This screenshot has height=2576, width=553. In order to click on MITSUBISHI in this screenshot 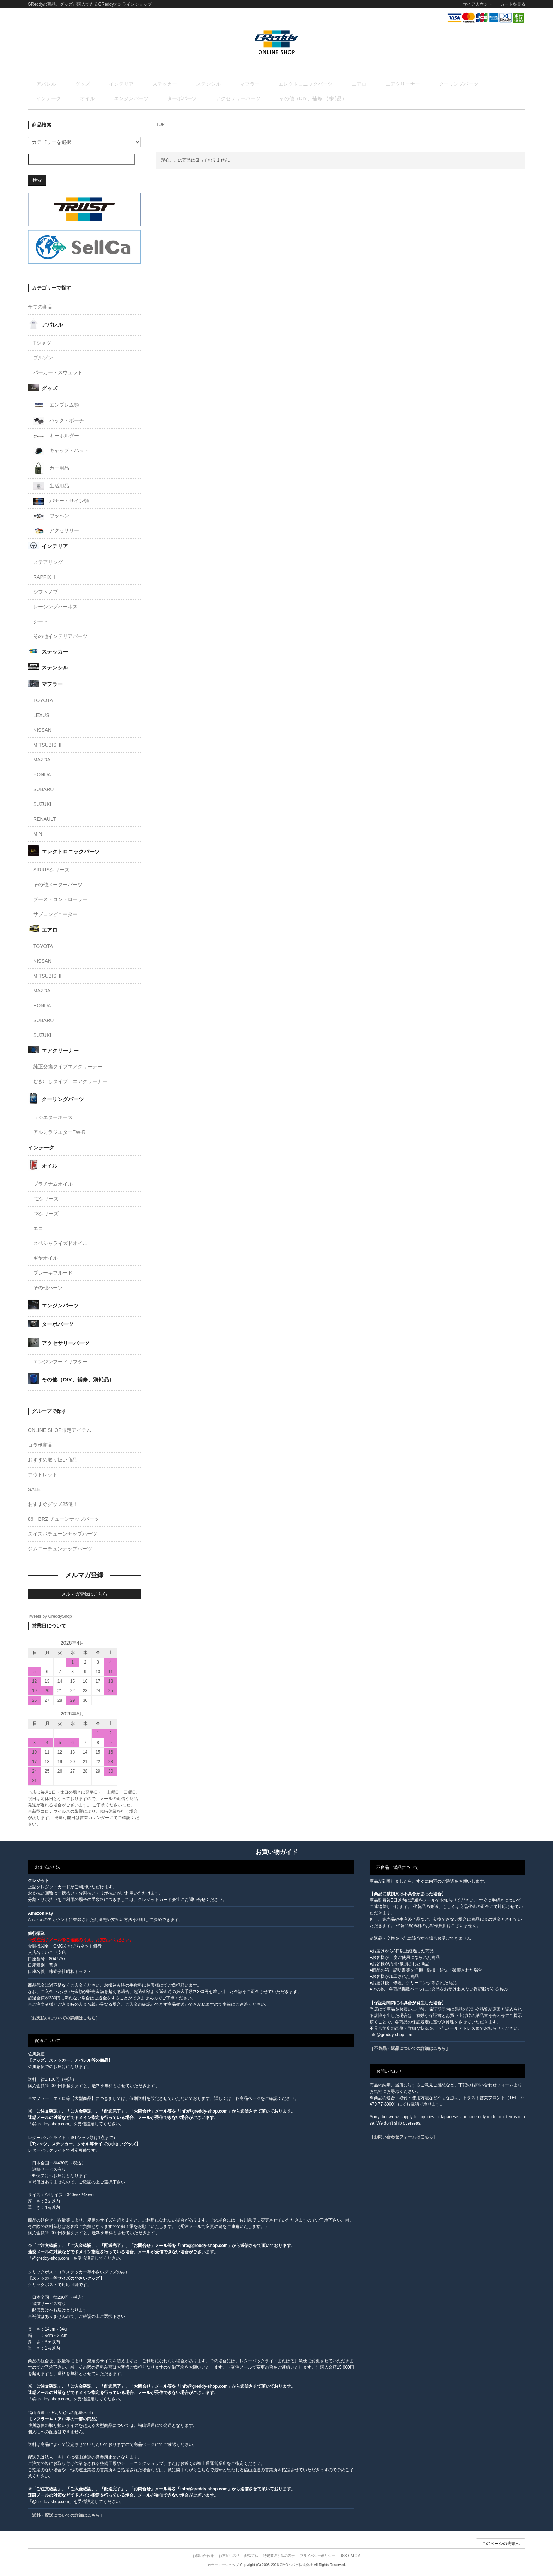, I will do `click(47, 746)`.